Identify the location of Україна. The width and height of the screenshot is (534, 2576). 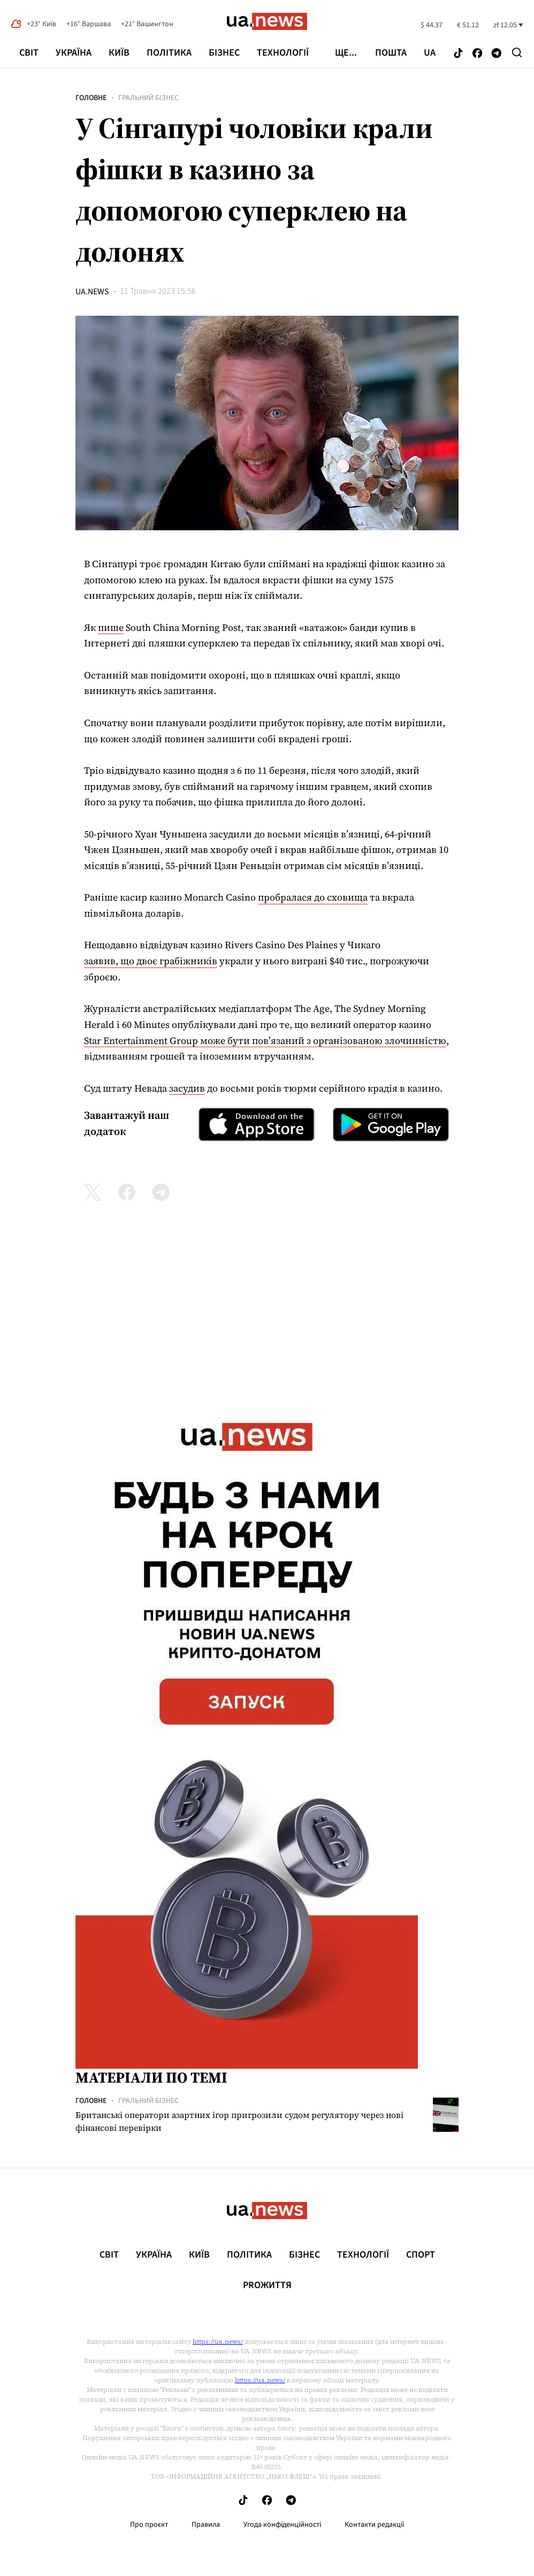
(73, 52).